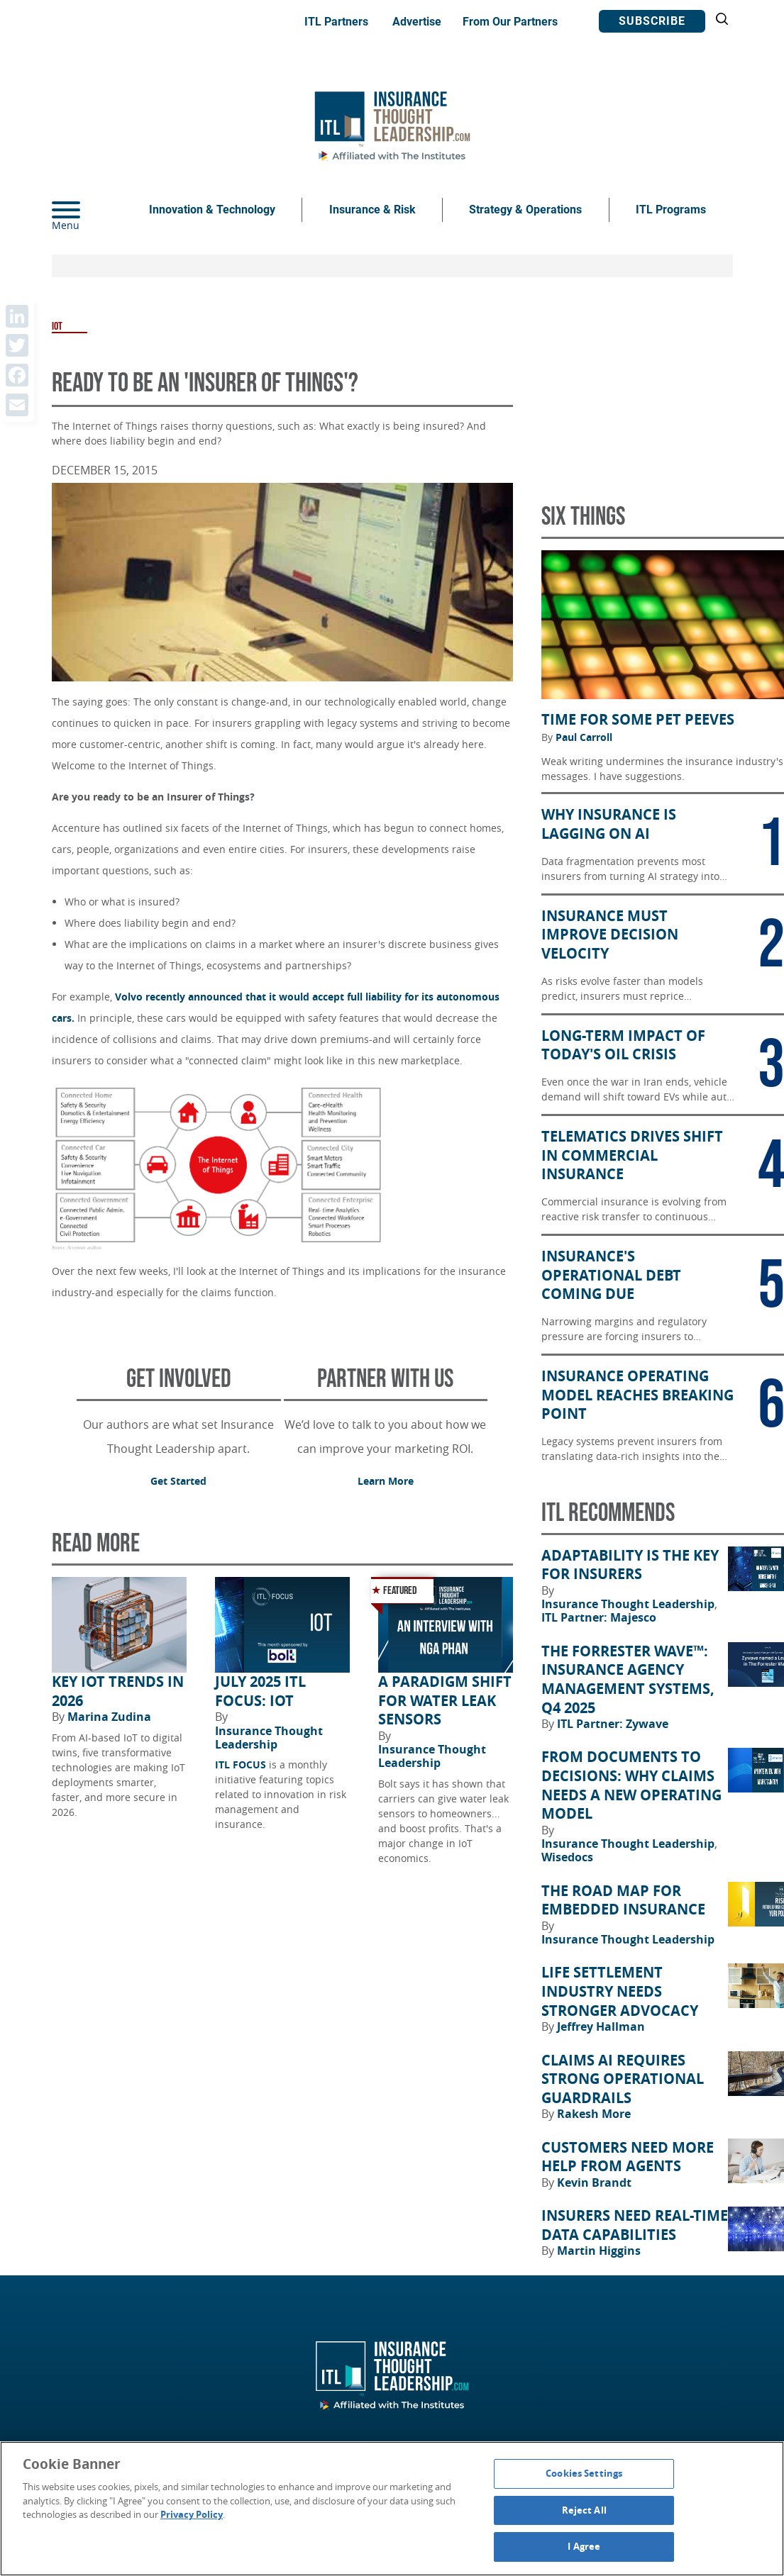 The width and height of the screenshot is (784, 2576). What do you see at coordinates (627, 2157) in the screenshot?
I see `Customers Need More Help From Agents` at bounding box center [627, 2157].